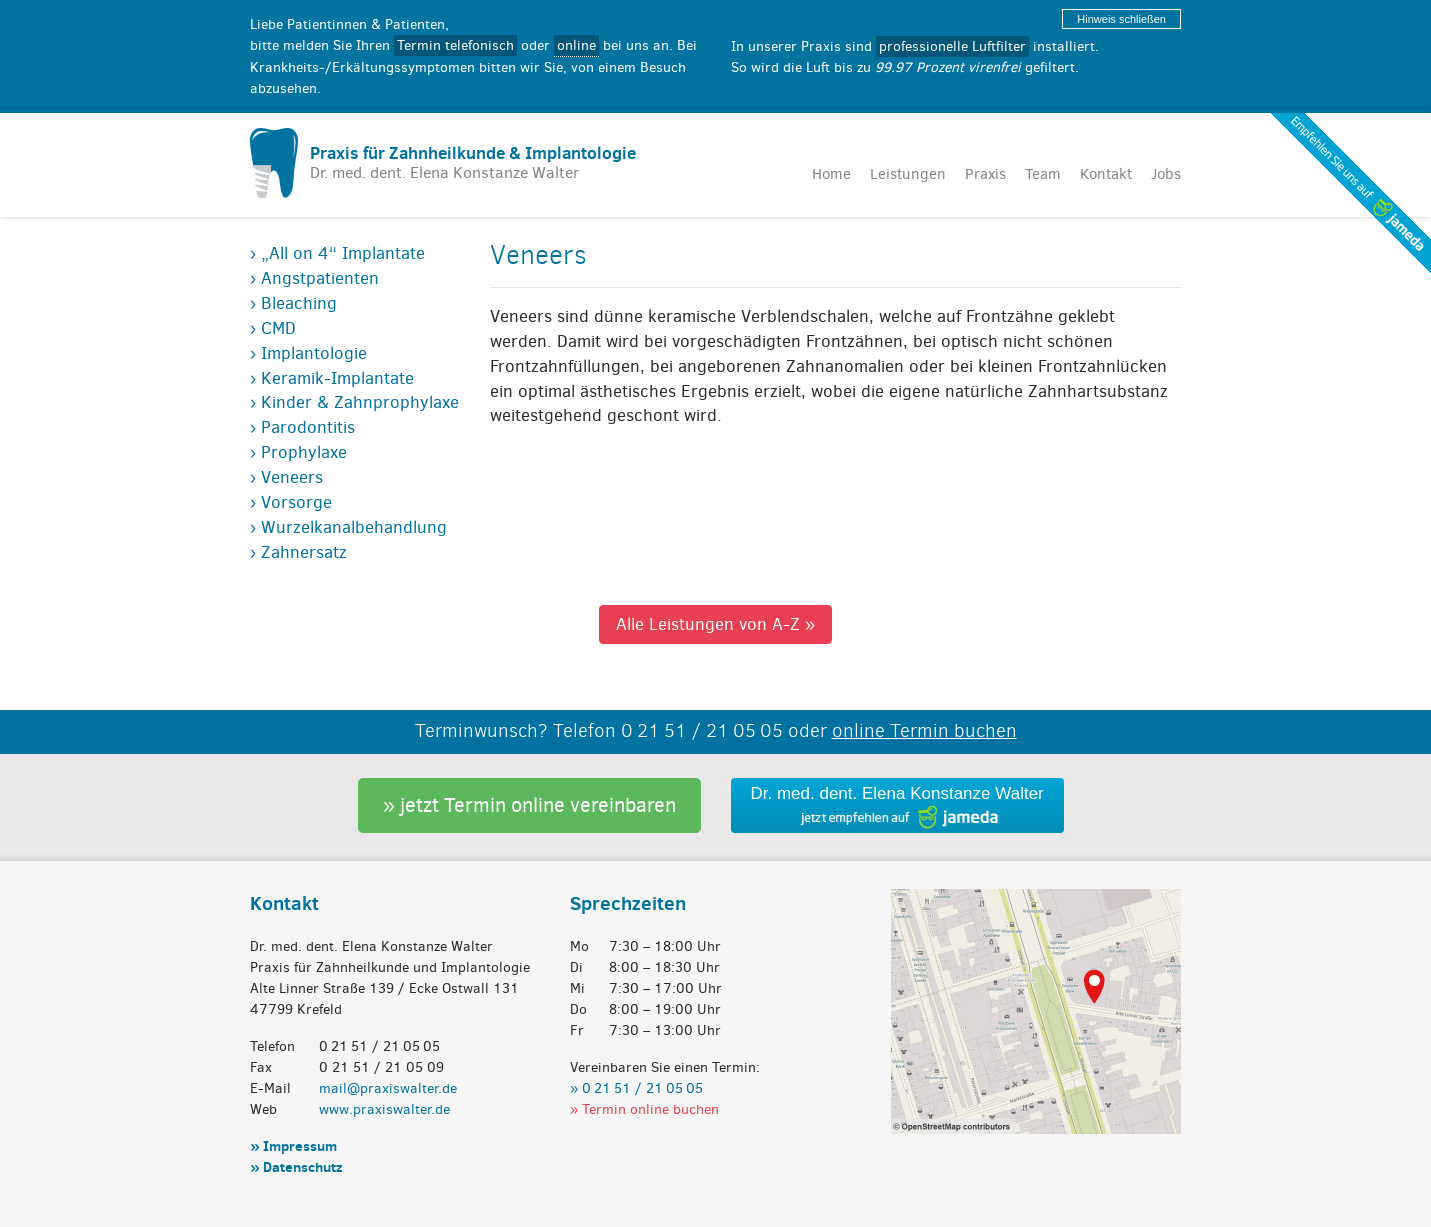  I want to click on › Parodontitis, so click(302, 427).